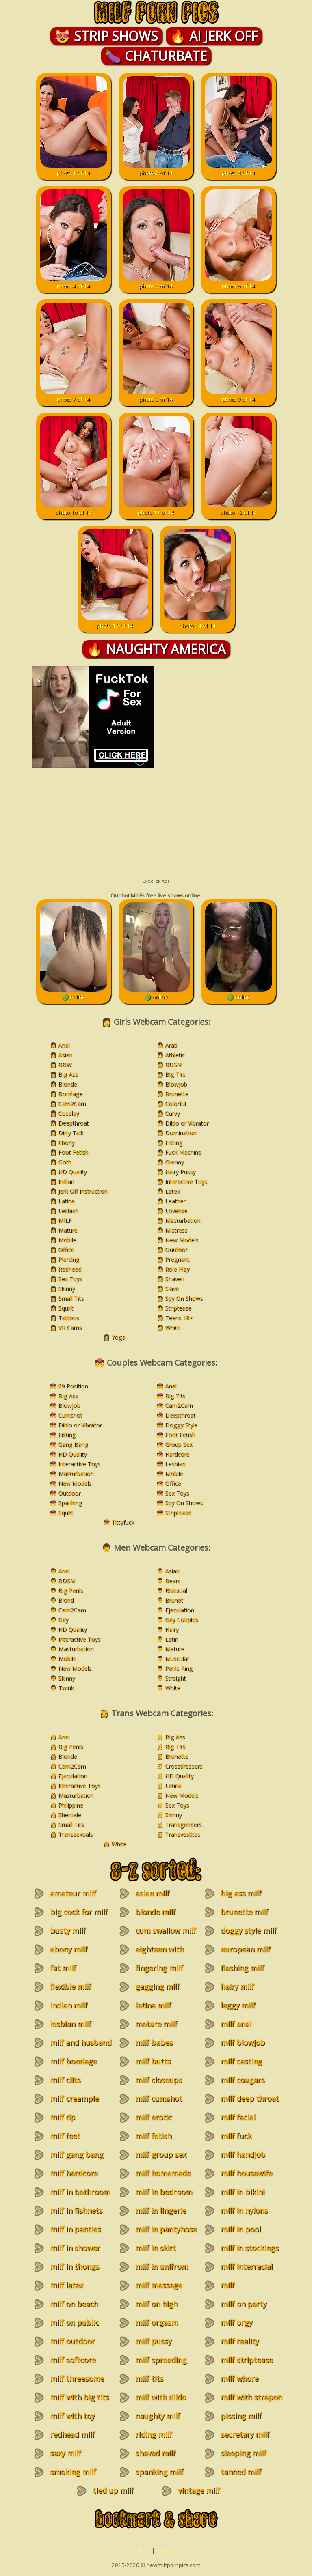 This screenshot has height=2576, width=312. I want to click on Tattoos, so click(68, 1317).